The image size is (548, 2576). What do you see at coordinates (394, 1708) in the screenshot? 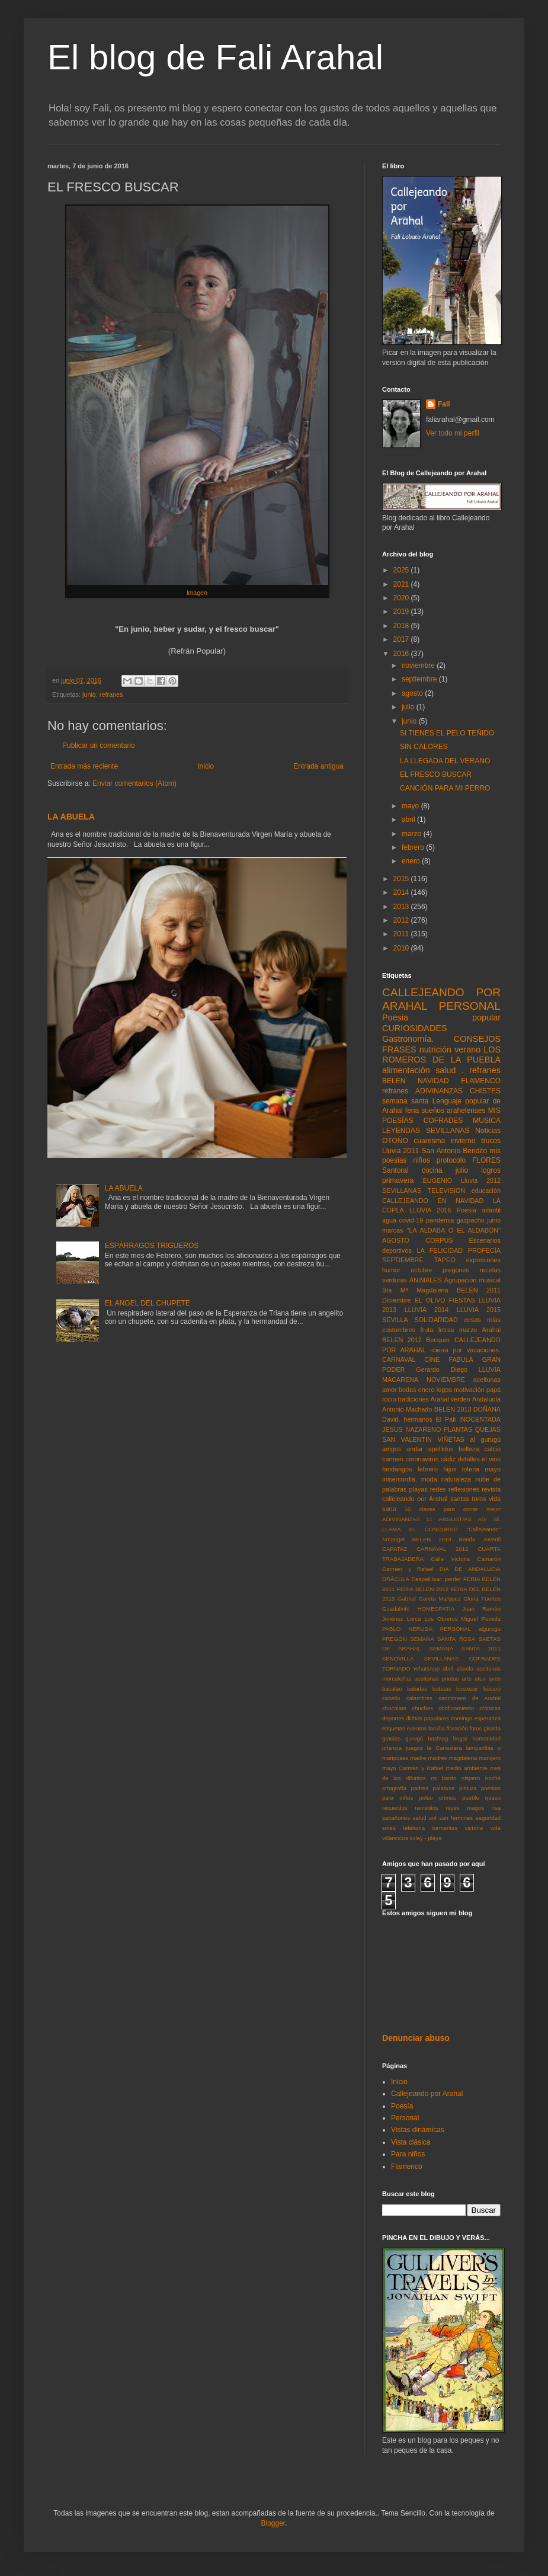
I see `chocolate` at bounding box center [394, 1708].